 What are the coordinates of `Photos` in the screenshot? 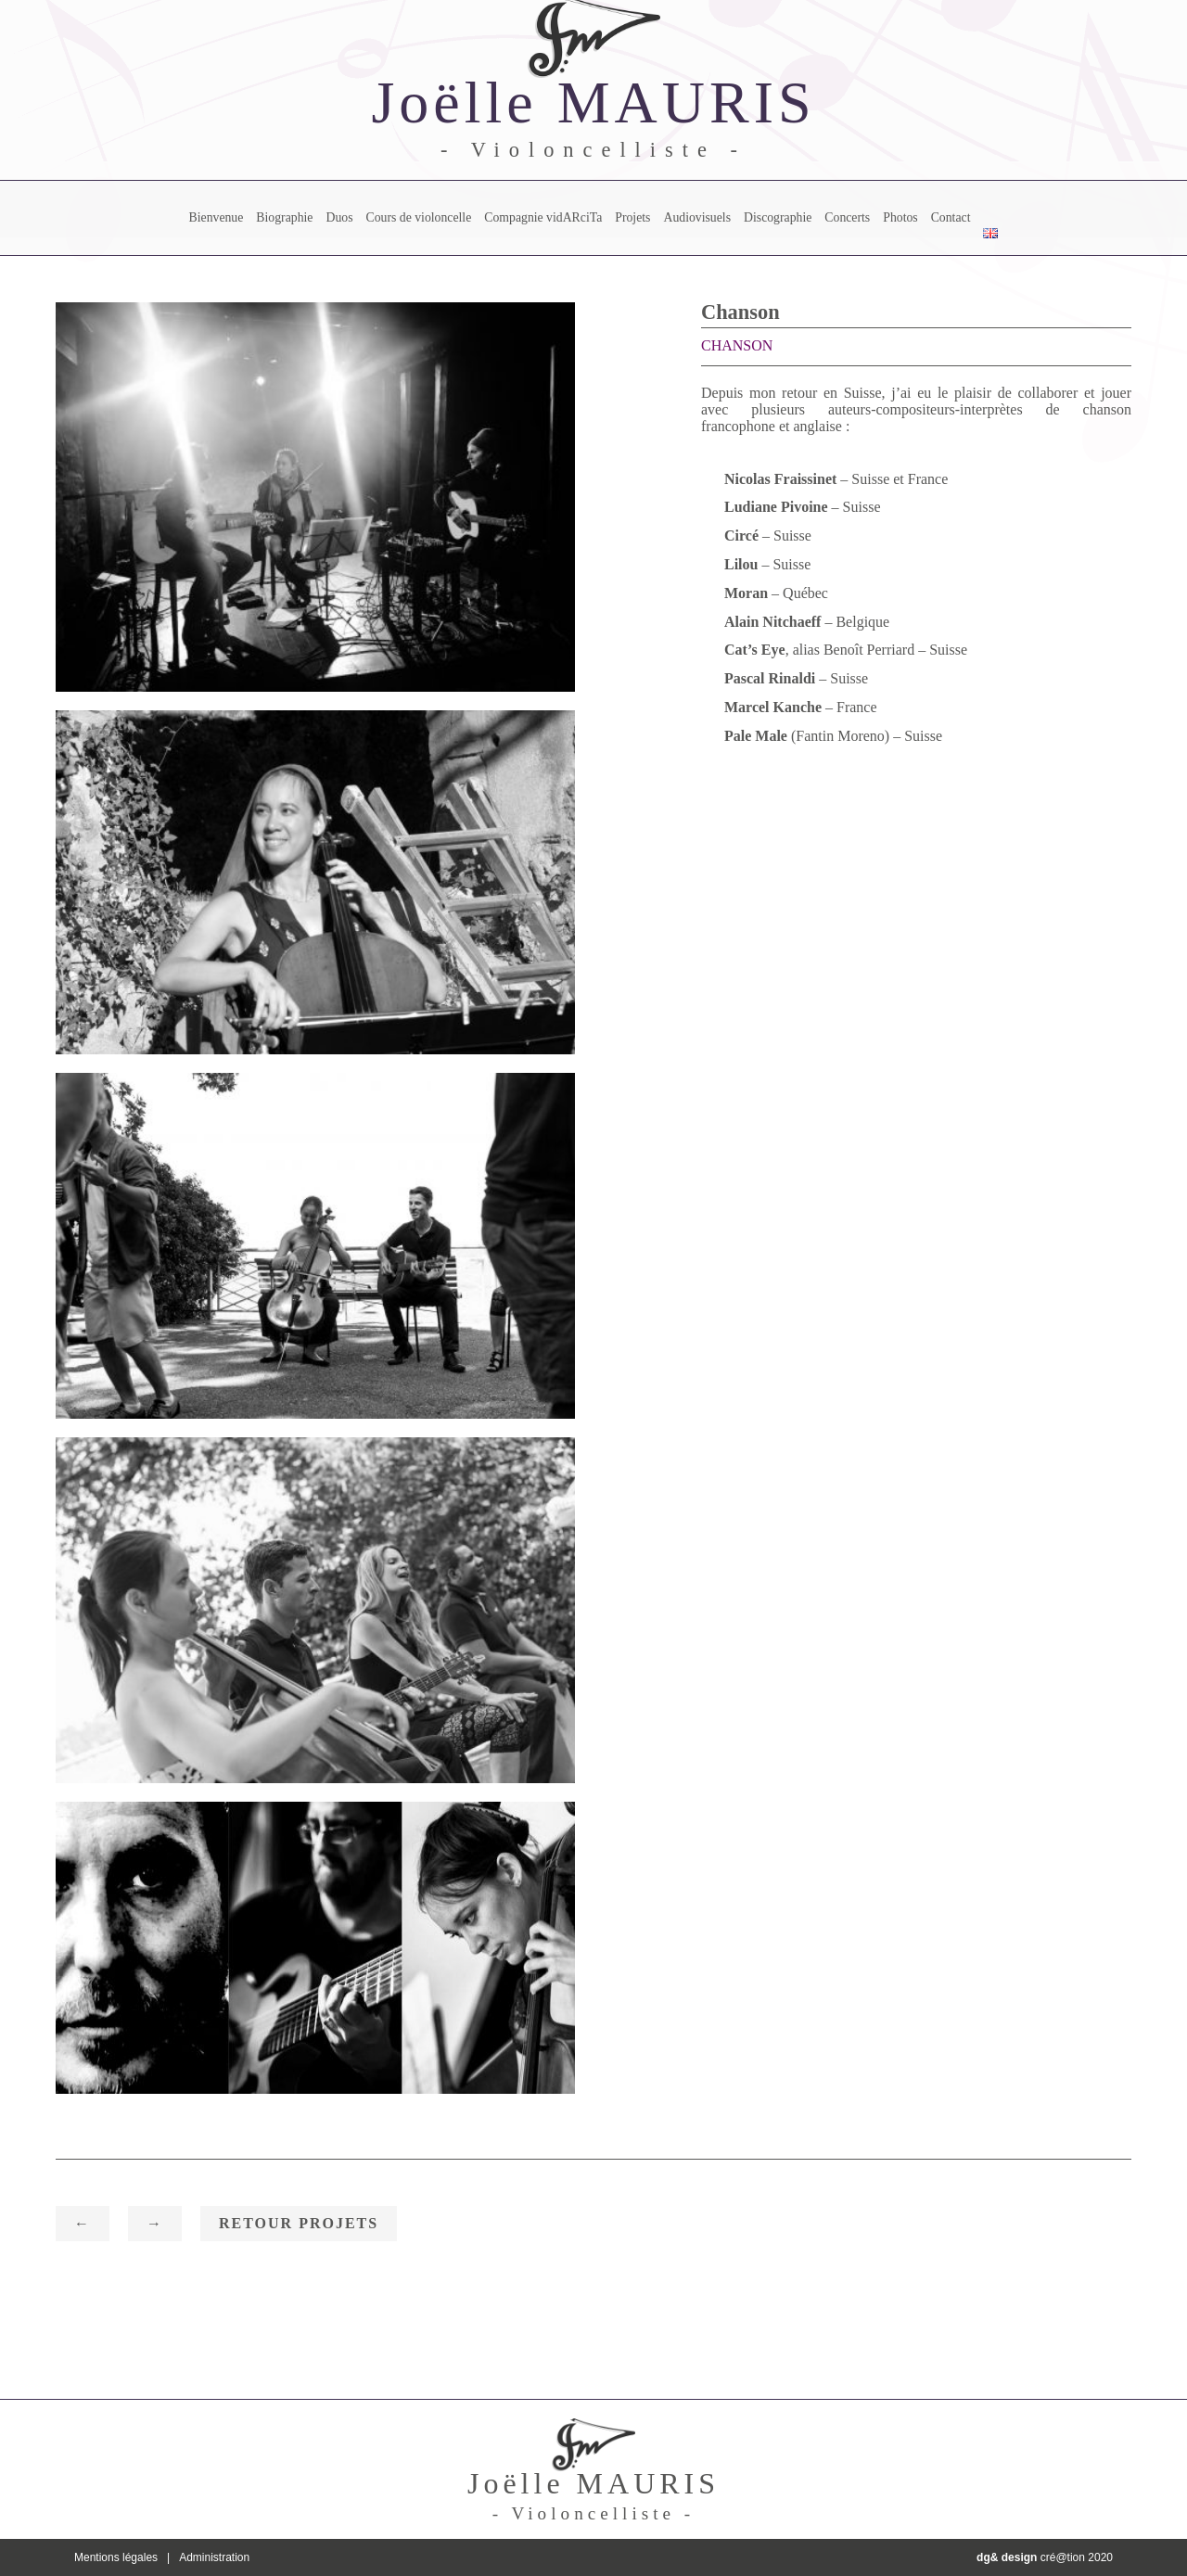 It's located at (900, 217).